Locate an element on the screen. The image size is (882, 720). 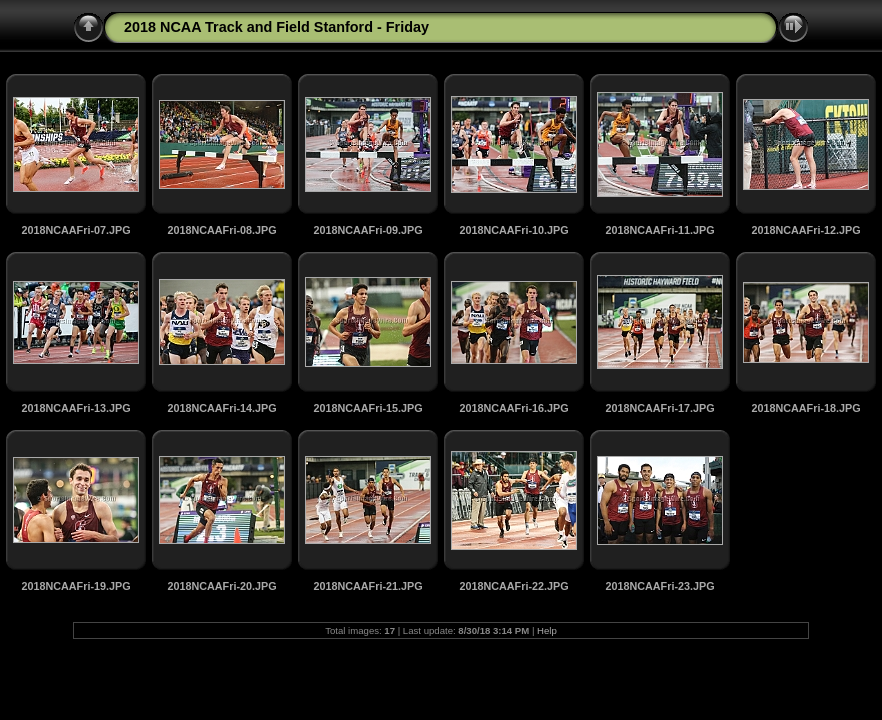
2018NCAAFri-08.JPG is located at coordinates (221, 230).